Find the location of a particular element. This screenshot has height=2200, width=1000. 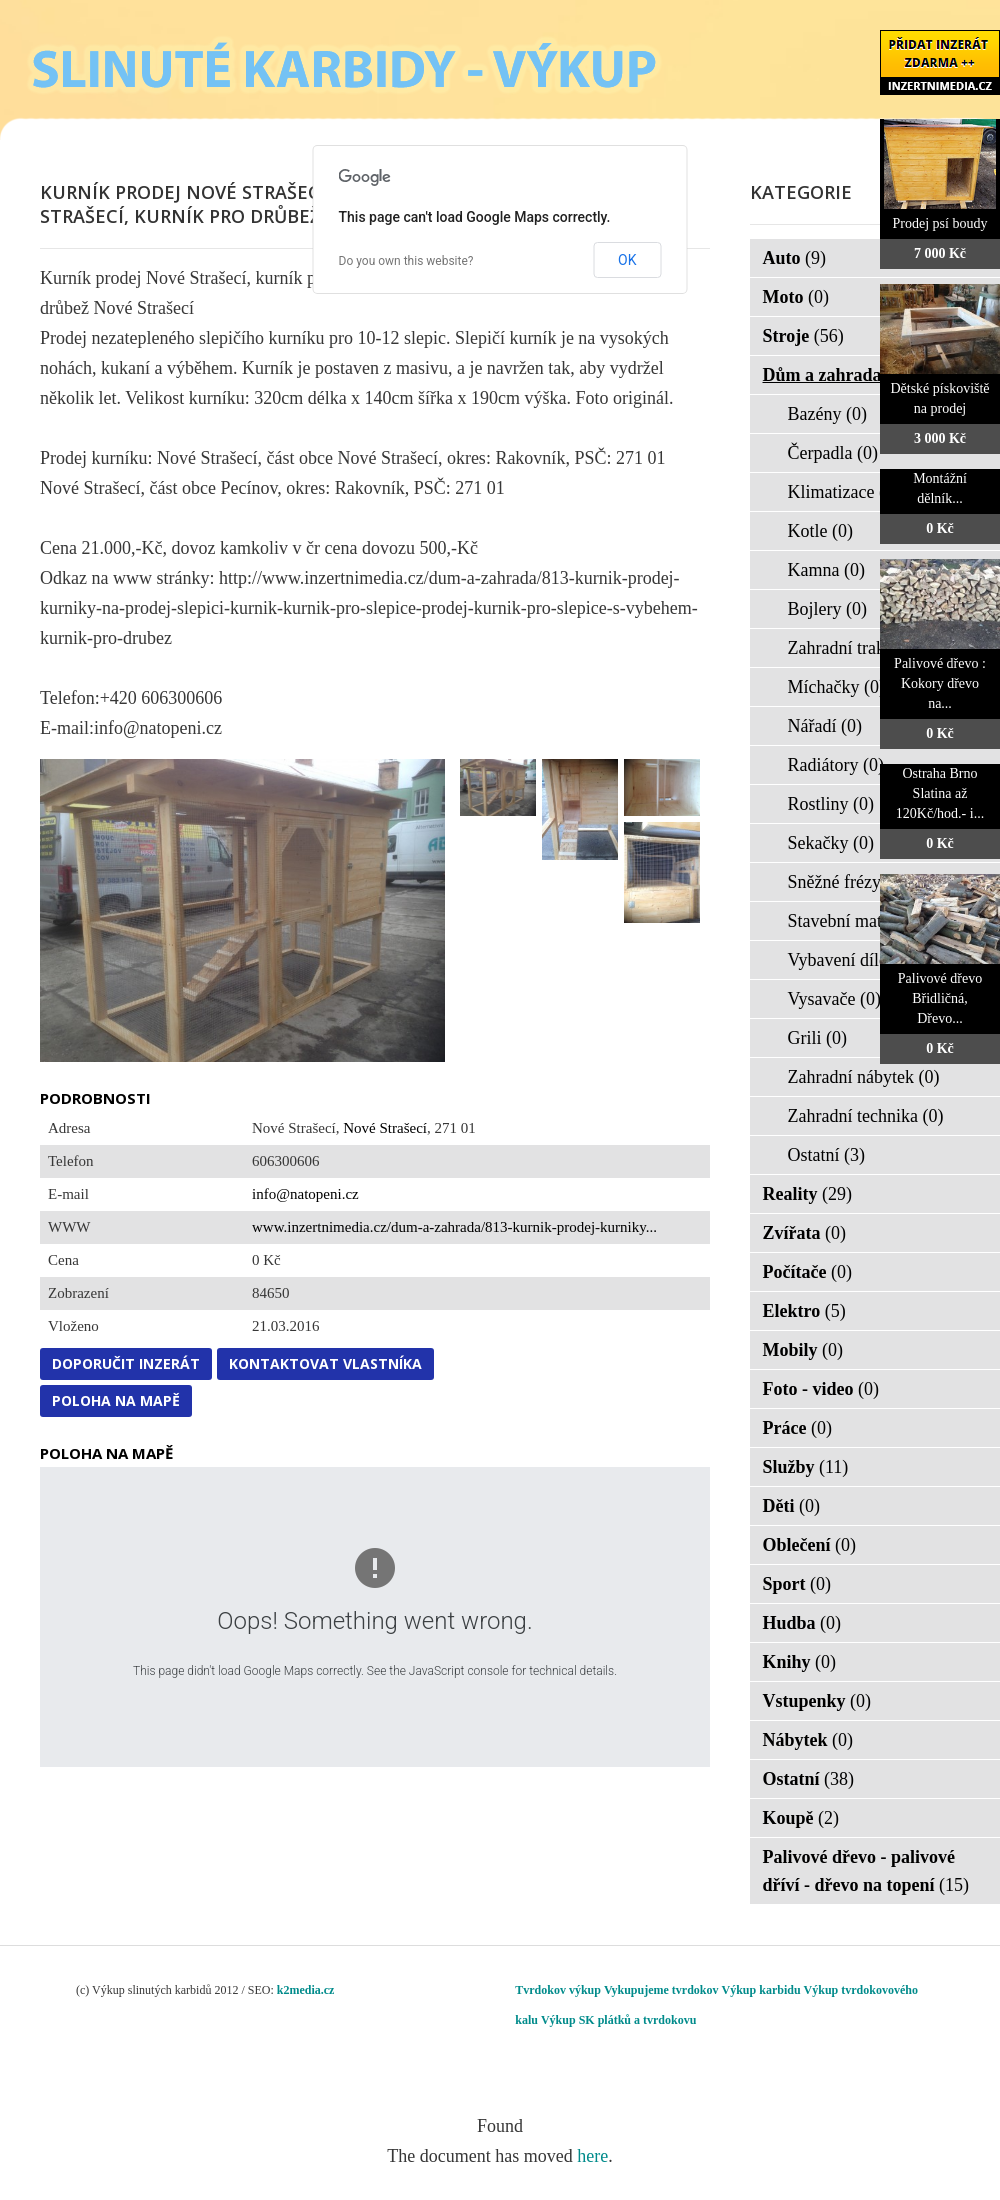

Zvířata is located at coordinates (805, 1233).